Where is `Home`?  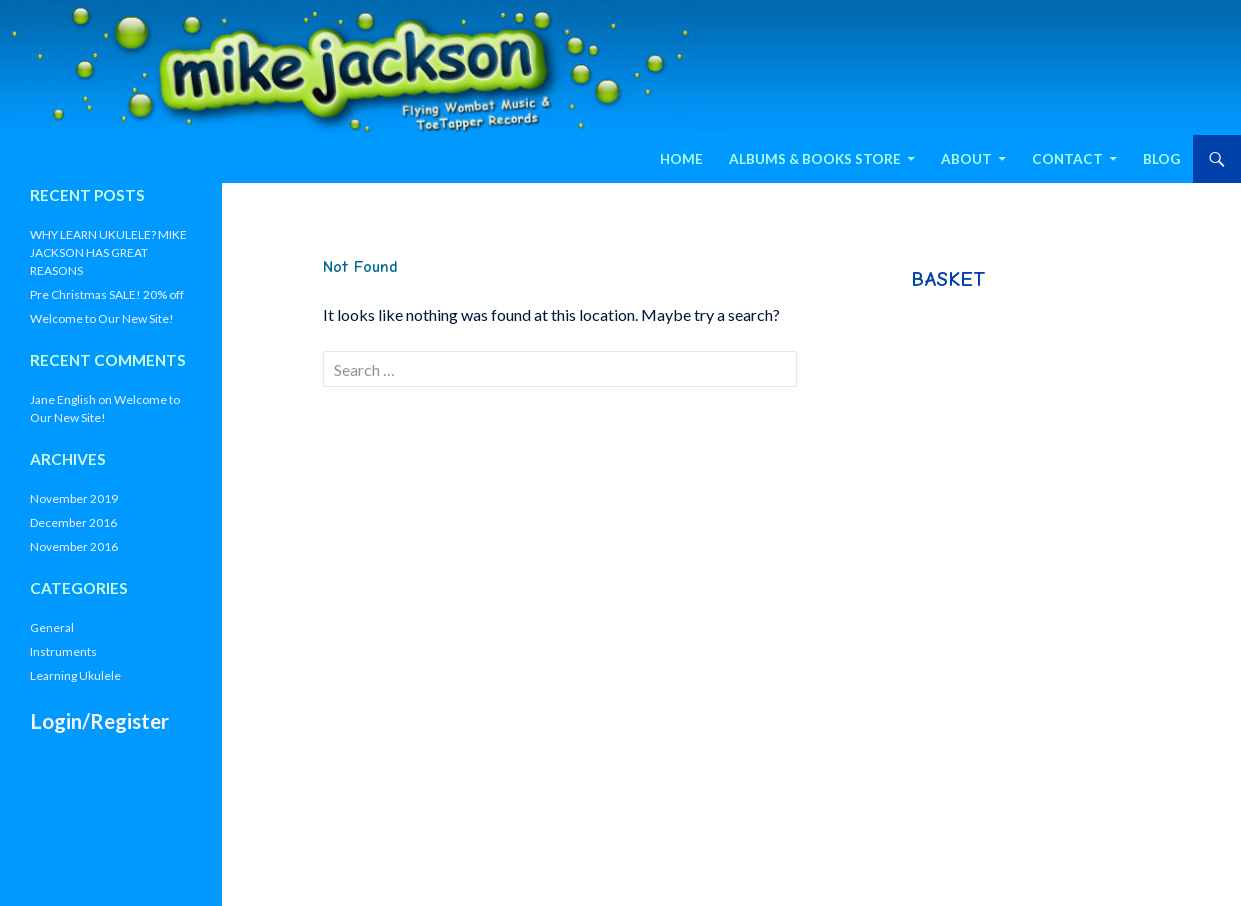 Home is located at coordinates (681, 159).